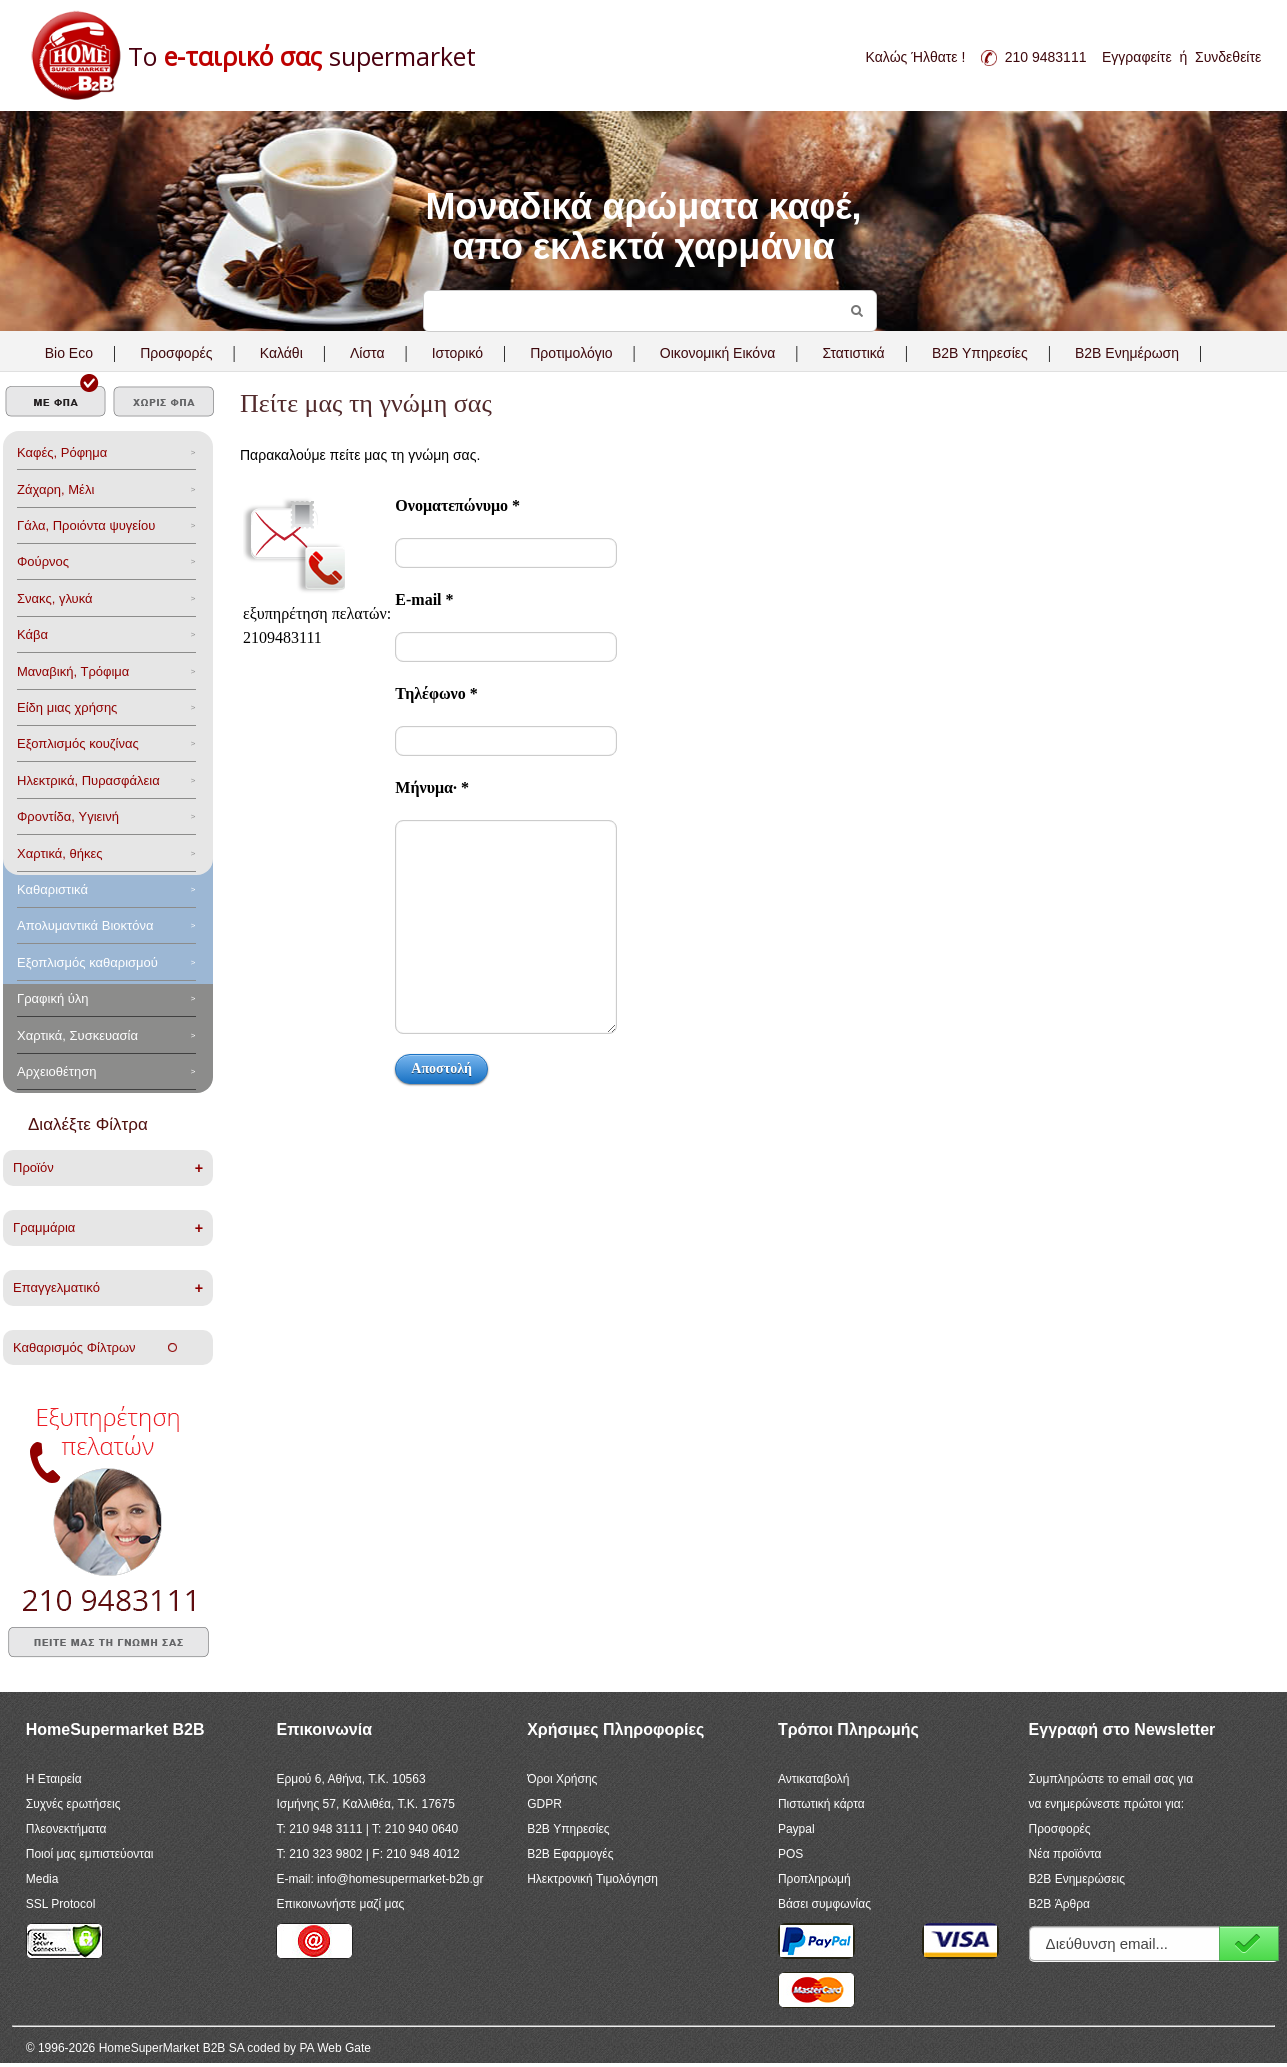  What do you see at coordinates (457, 505) in the screenshot?
I see `Ονοματεπώνυμο *` at bounding box center [457, 505].